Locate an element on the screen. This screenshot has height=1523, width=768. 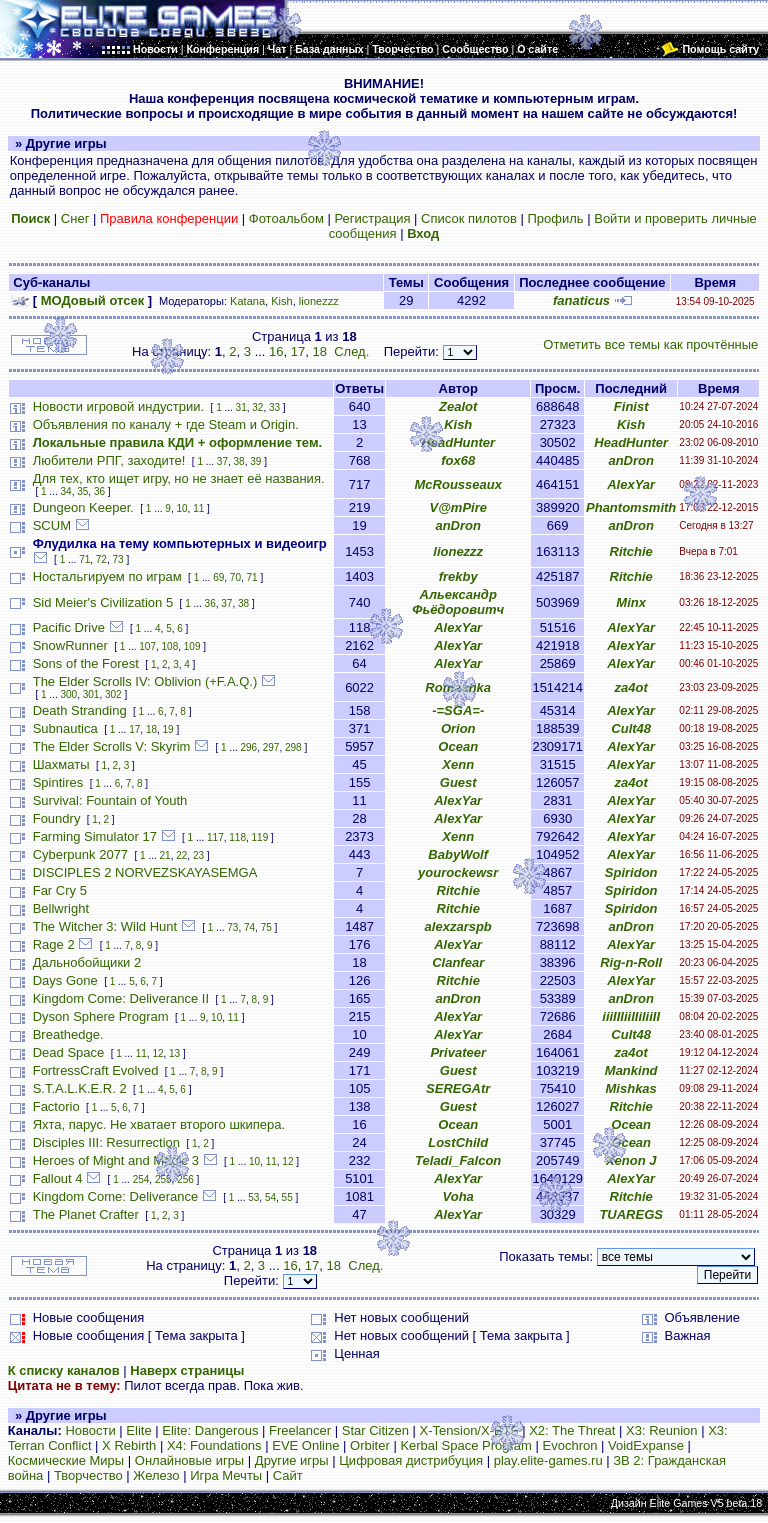
Sons of the Forest is located at coordinates (86, 663).